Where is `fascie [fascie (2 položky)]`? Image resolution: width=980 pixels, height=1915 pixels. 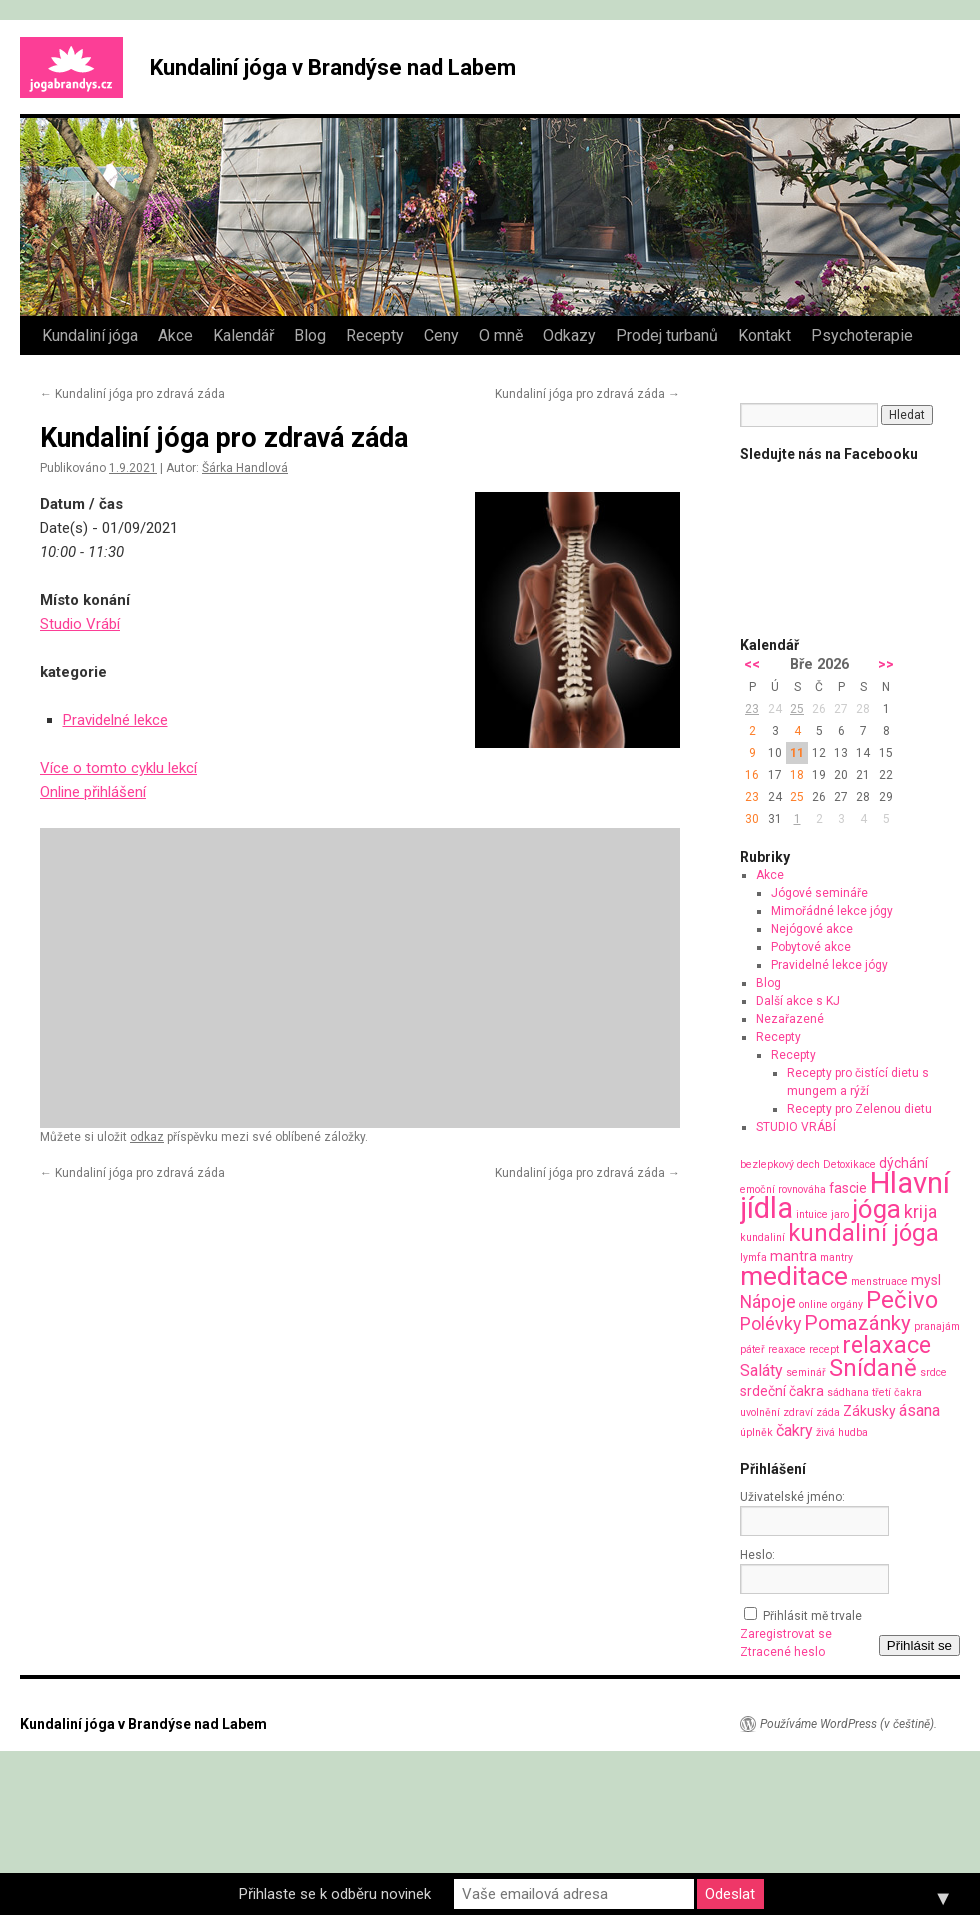 fascie [fascie (2 položky)] is located at coordinates (848, 1188).